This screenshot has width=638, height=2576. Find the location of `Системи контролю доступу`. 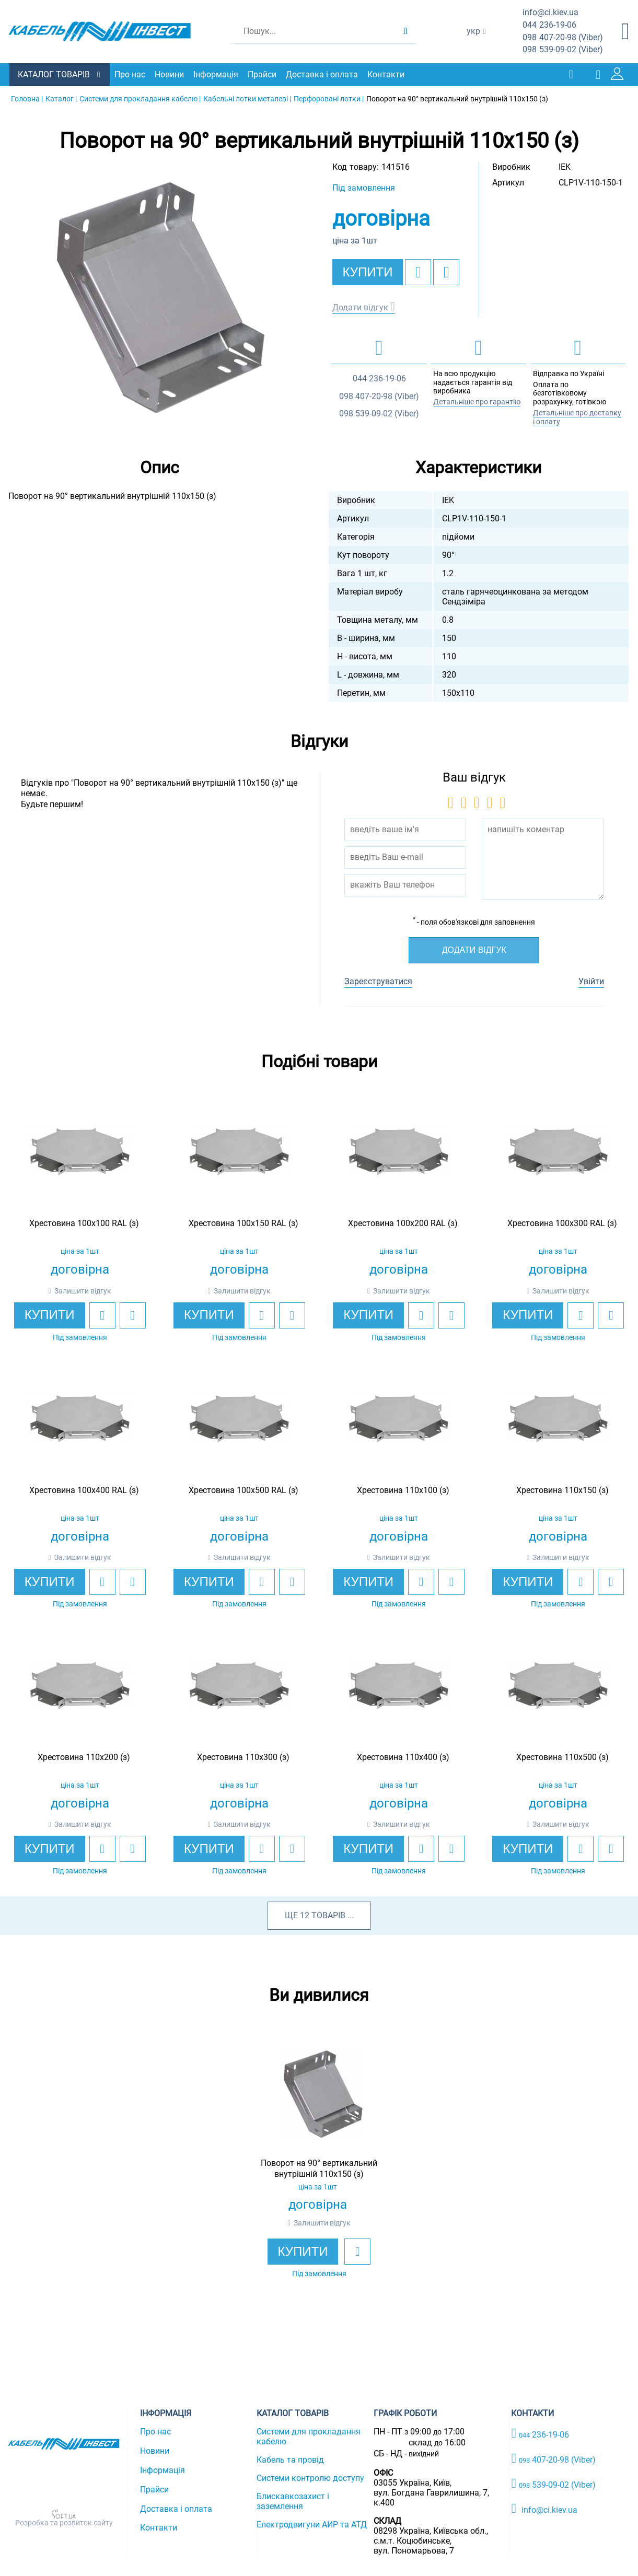

Системи контролю доступу is located at coordinates (310, 2478).